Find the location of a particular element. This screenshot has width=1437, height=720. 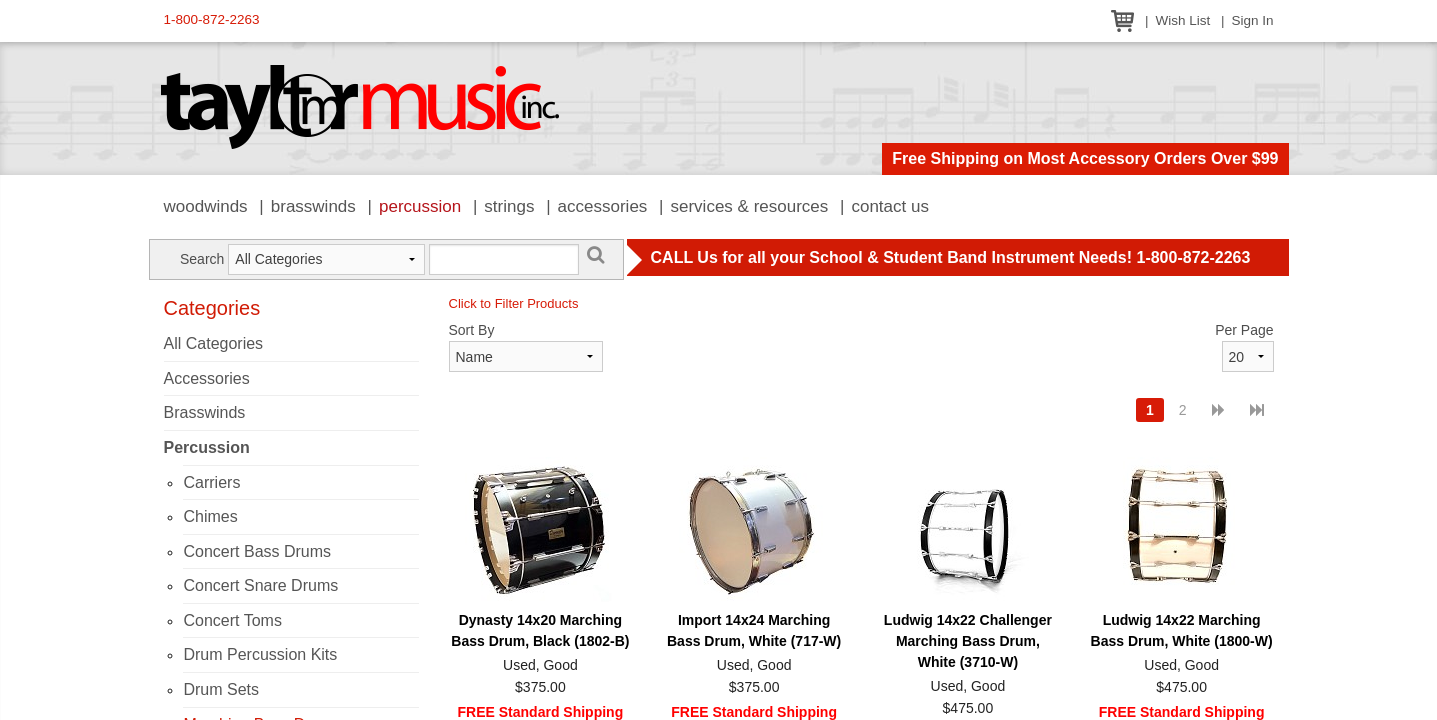

Contact Us is located at coordinates (890, 206).